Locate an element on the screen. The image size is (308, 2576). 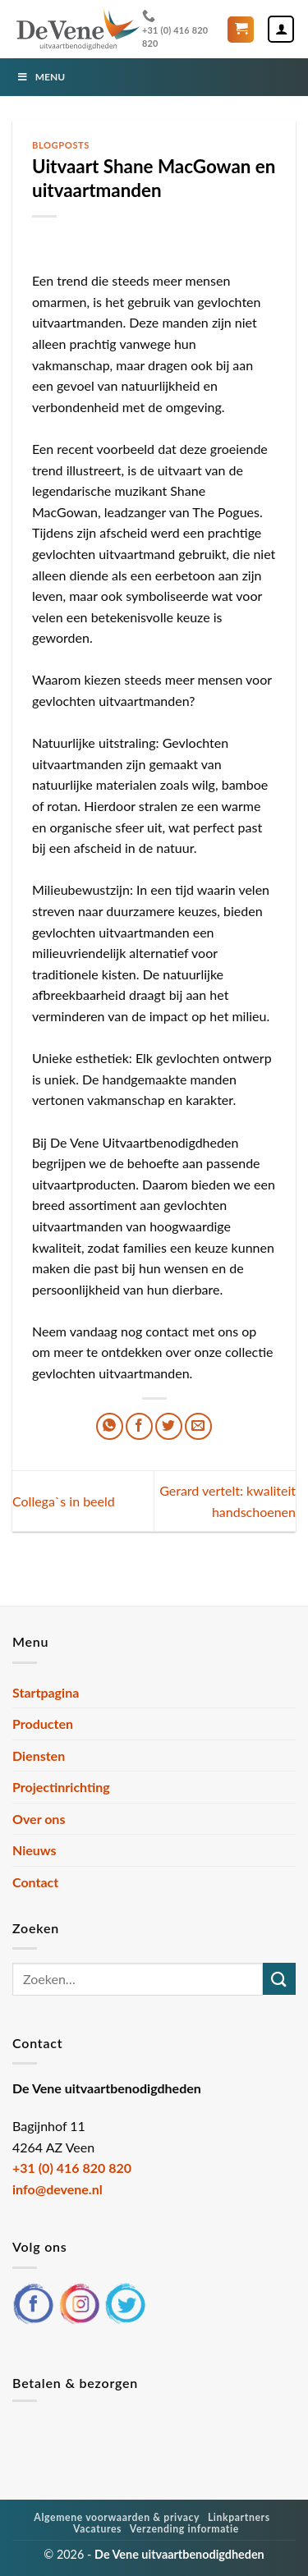
[Verzenden] is located at coordinates (279, 1979).